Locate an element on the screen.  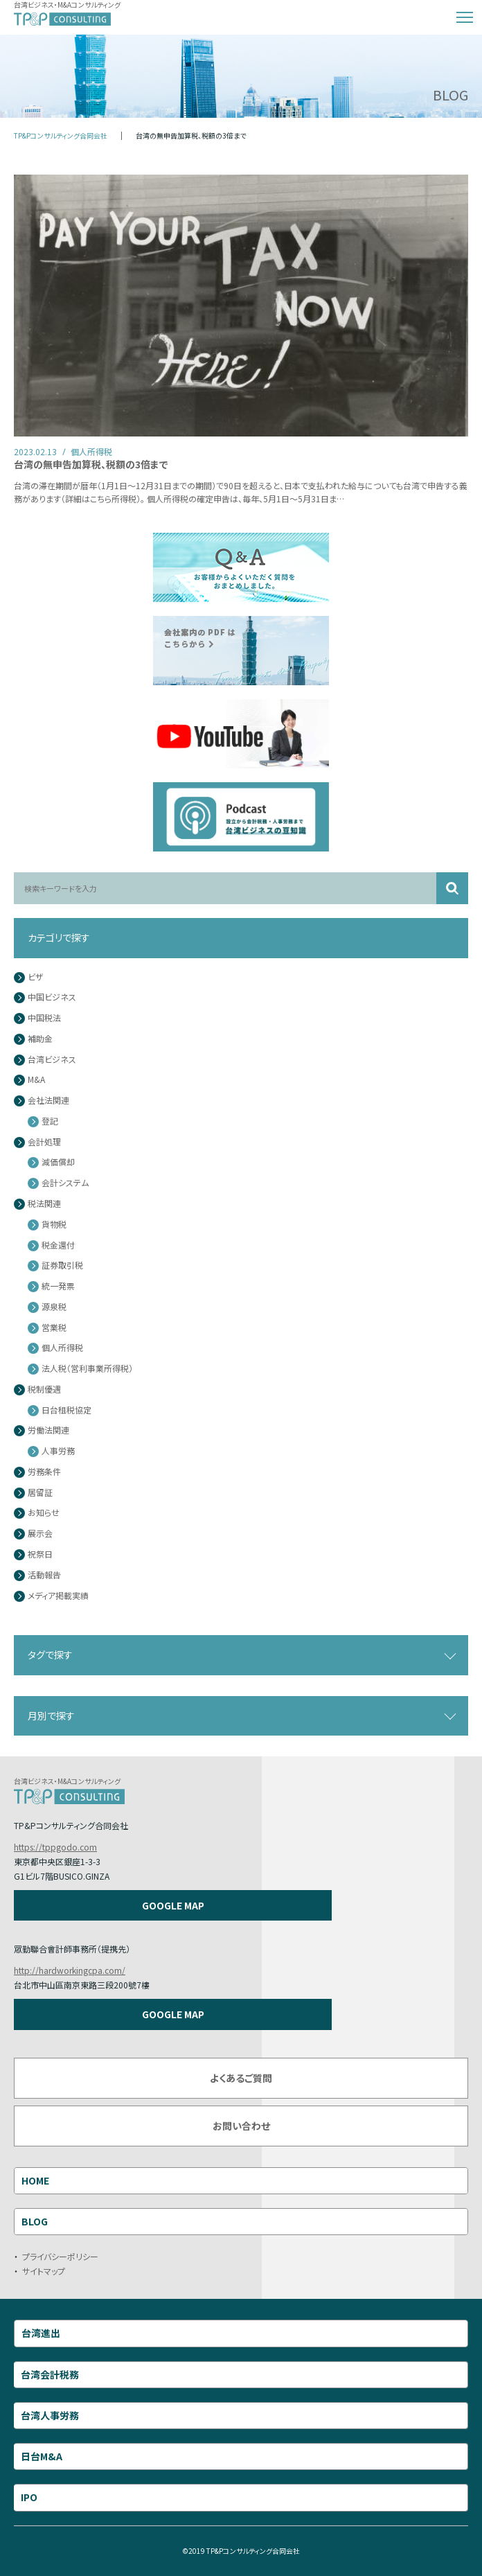
統一発票 is located at coordinates (58, 1286).